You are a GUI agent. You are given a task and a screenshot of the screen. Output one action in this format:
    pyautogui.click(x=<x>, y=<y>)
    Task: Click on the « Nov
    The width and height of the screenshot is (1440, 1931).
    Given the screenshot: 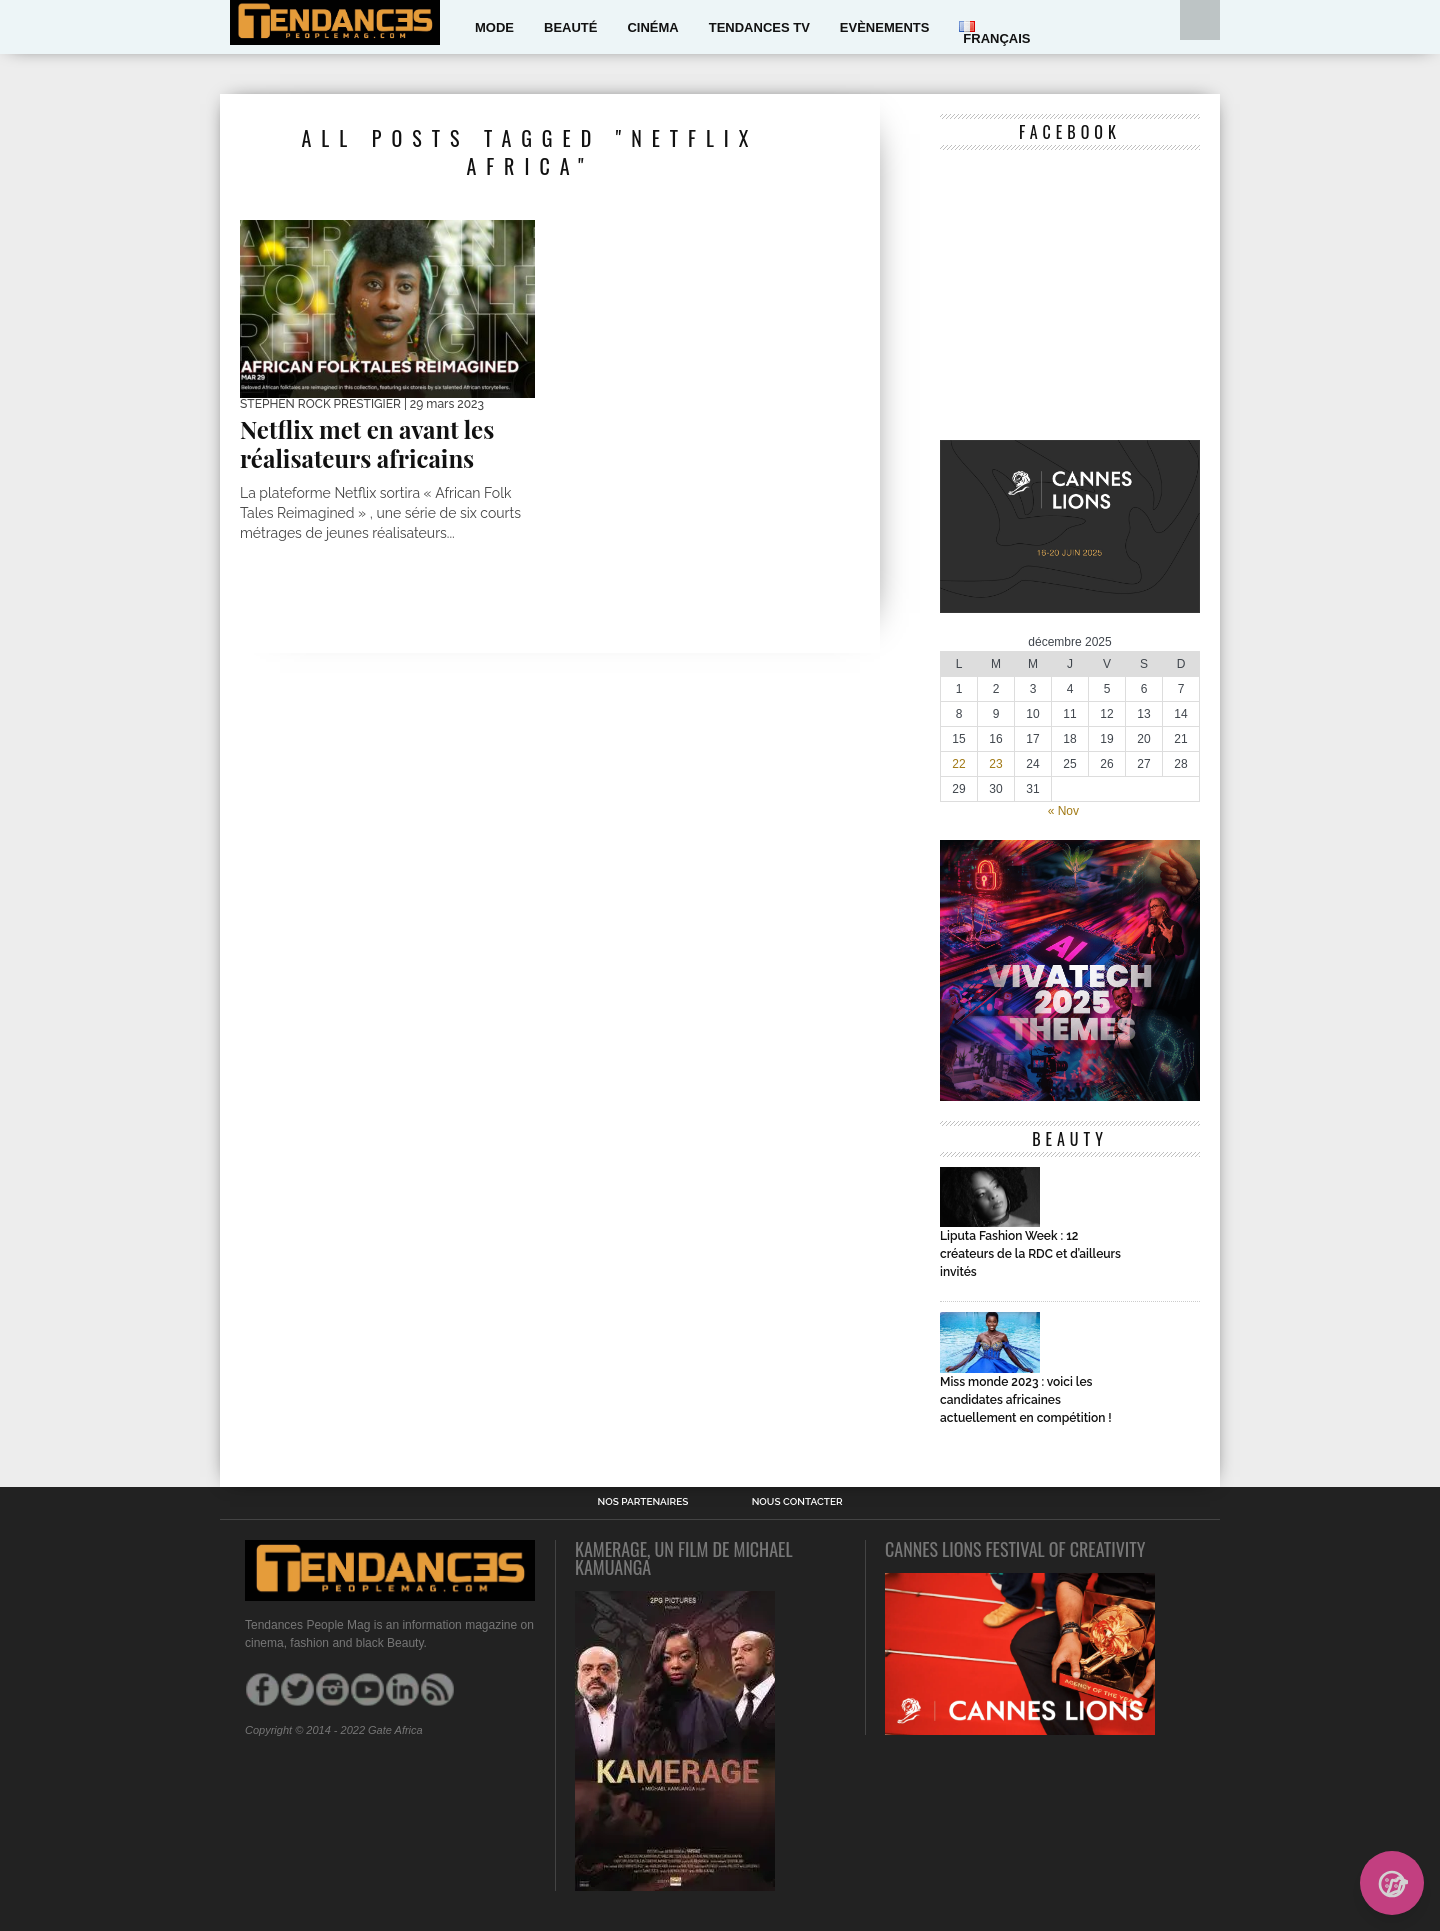 What is the action you would take?
    pyautogui.click(x=1063, y=811)
    